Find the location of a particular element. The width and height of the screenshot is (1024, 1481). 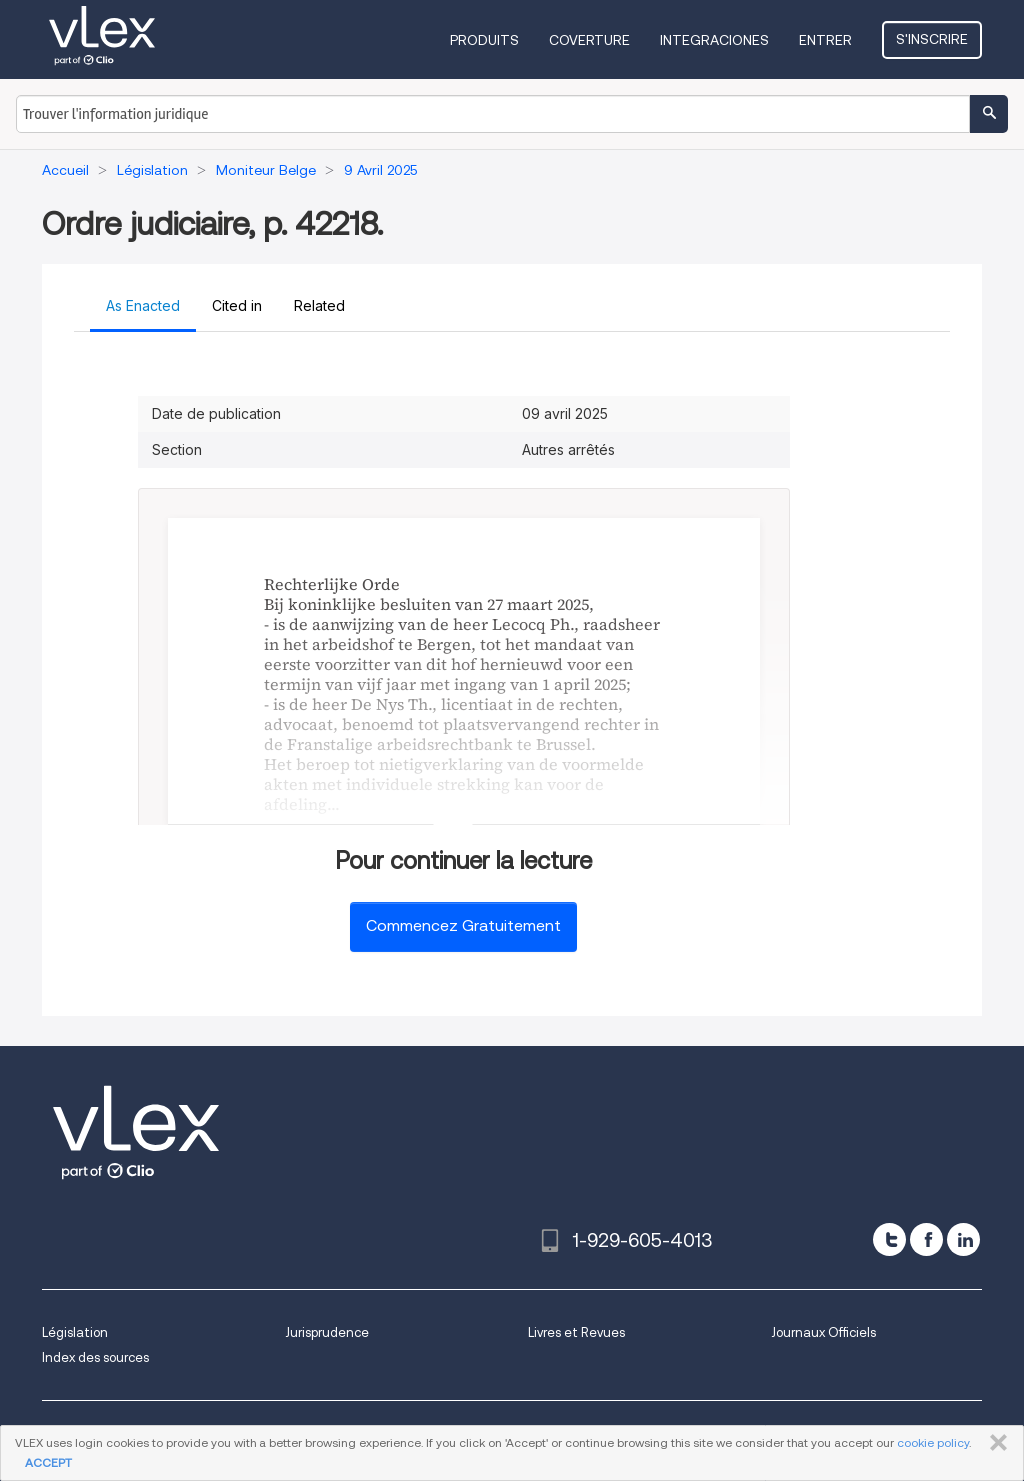

S'inscrire is located at coordinates (932, 39).